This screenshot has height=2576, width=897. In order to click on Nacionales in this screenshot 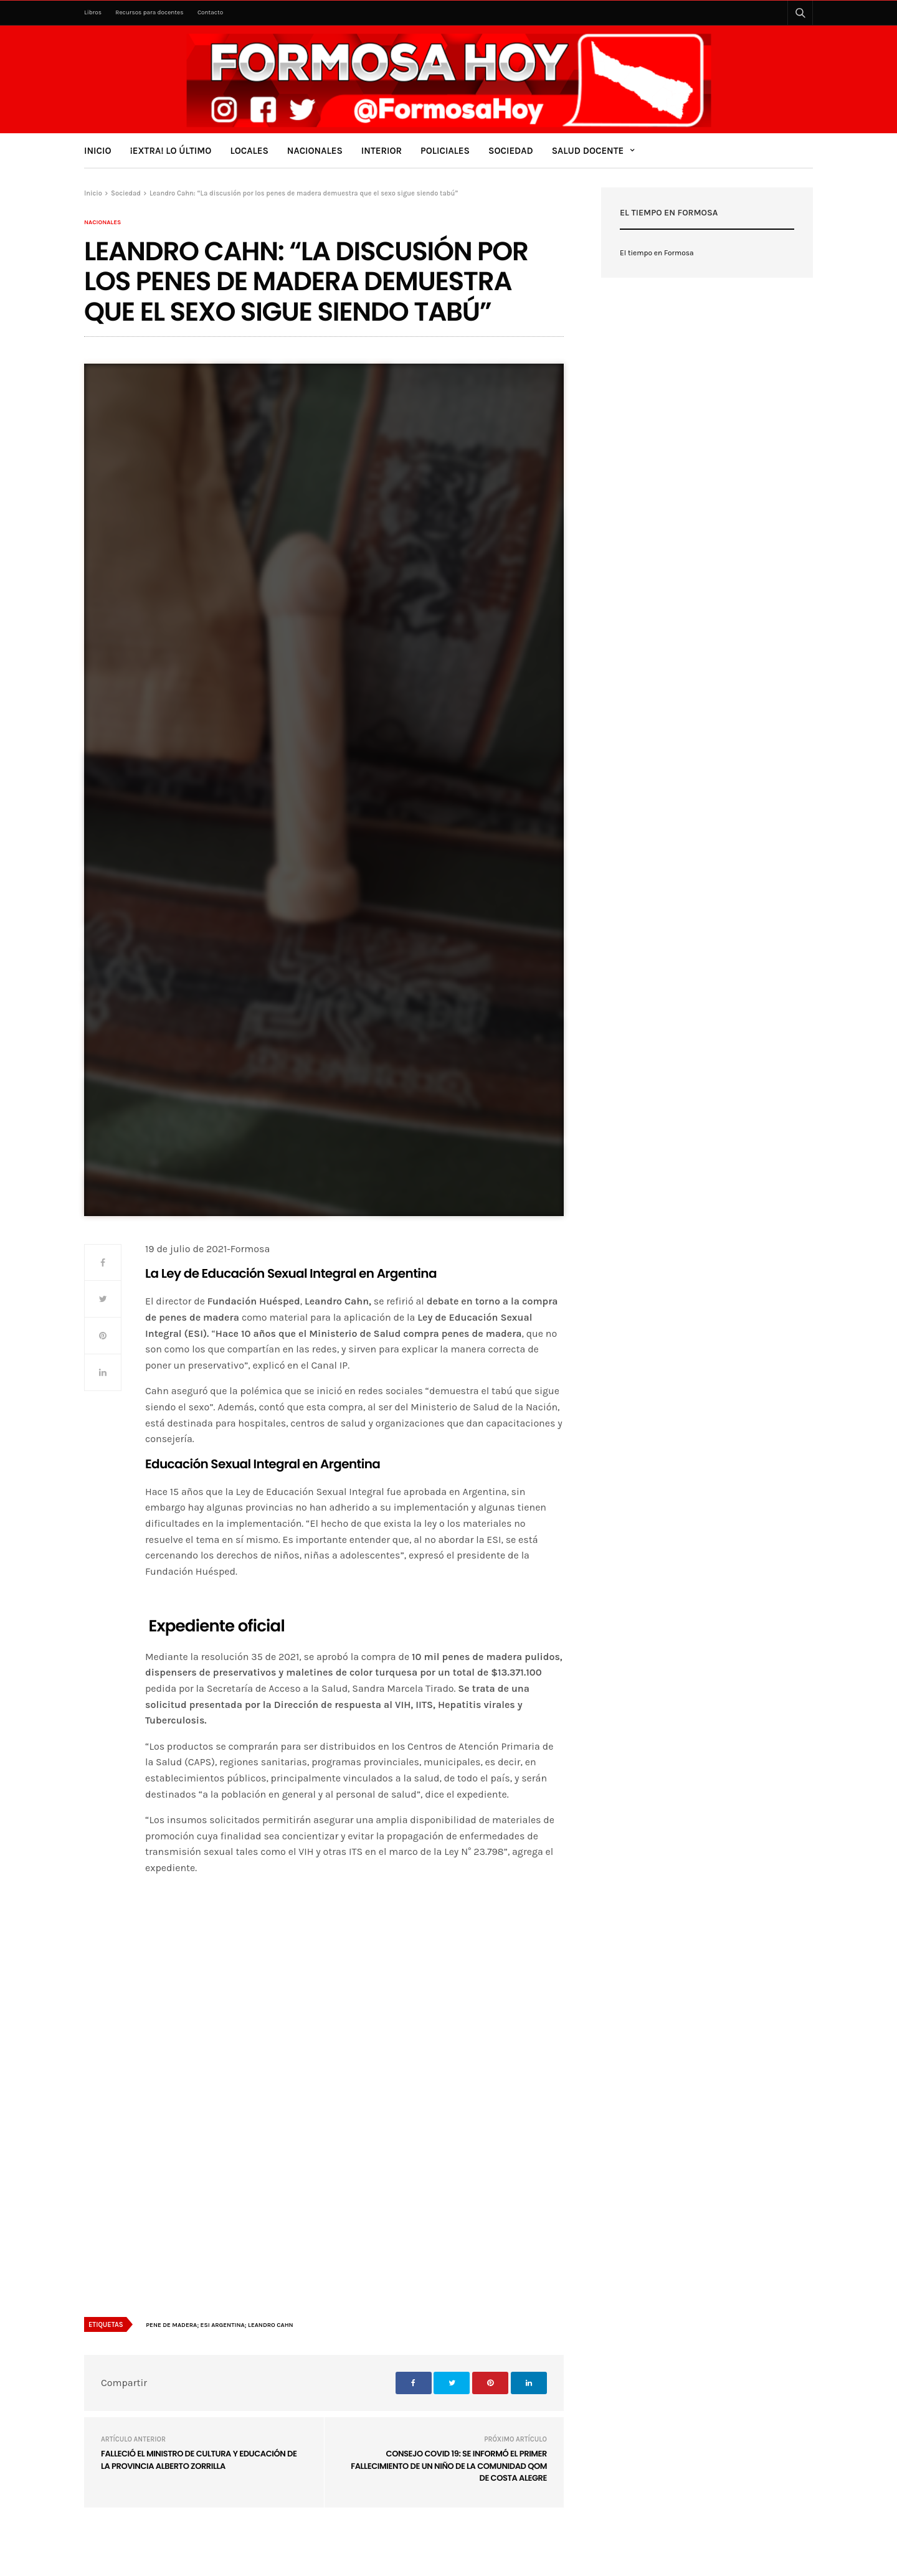, I will do `click(315, 150)`.